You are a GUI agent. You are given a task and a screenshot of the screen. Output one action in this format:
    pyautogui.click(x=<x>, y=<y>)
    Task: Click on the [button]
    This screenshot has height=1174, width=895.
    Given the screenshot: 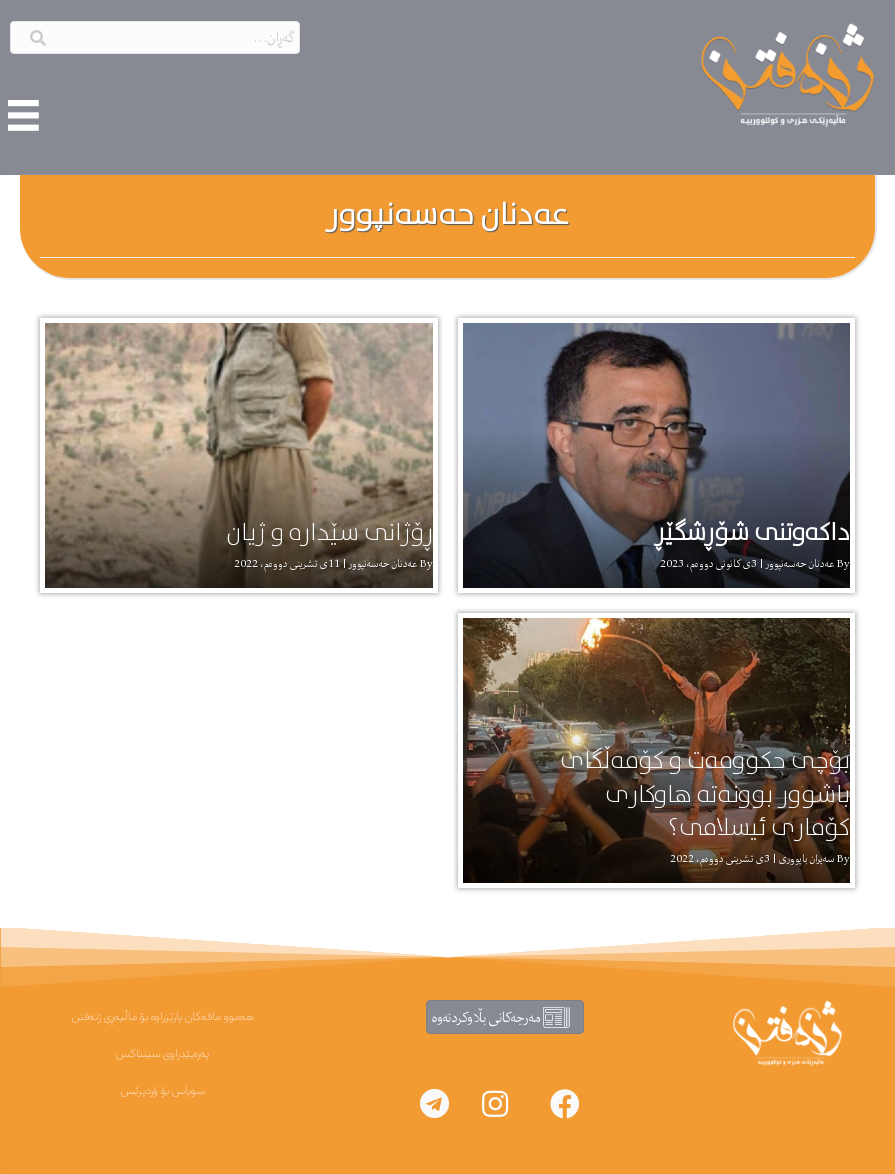 What is the action you would take?
    pyautogui.click(x=565, y=1104)
    